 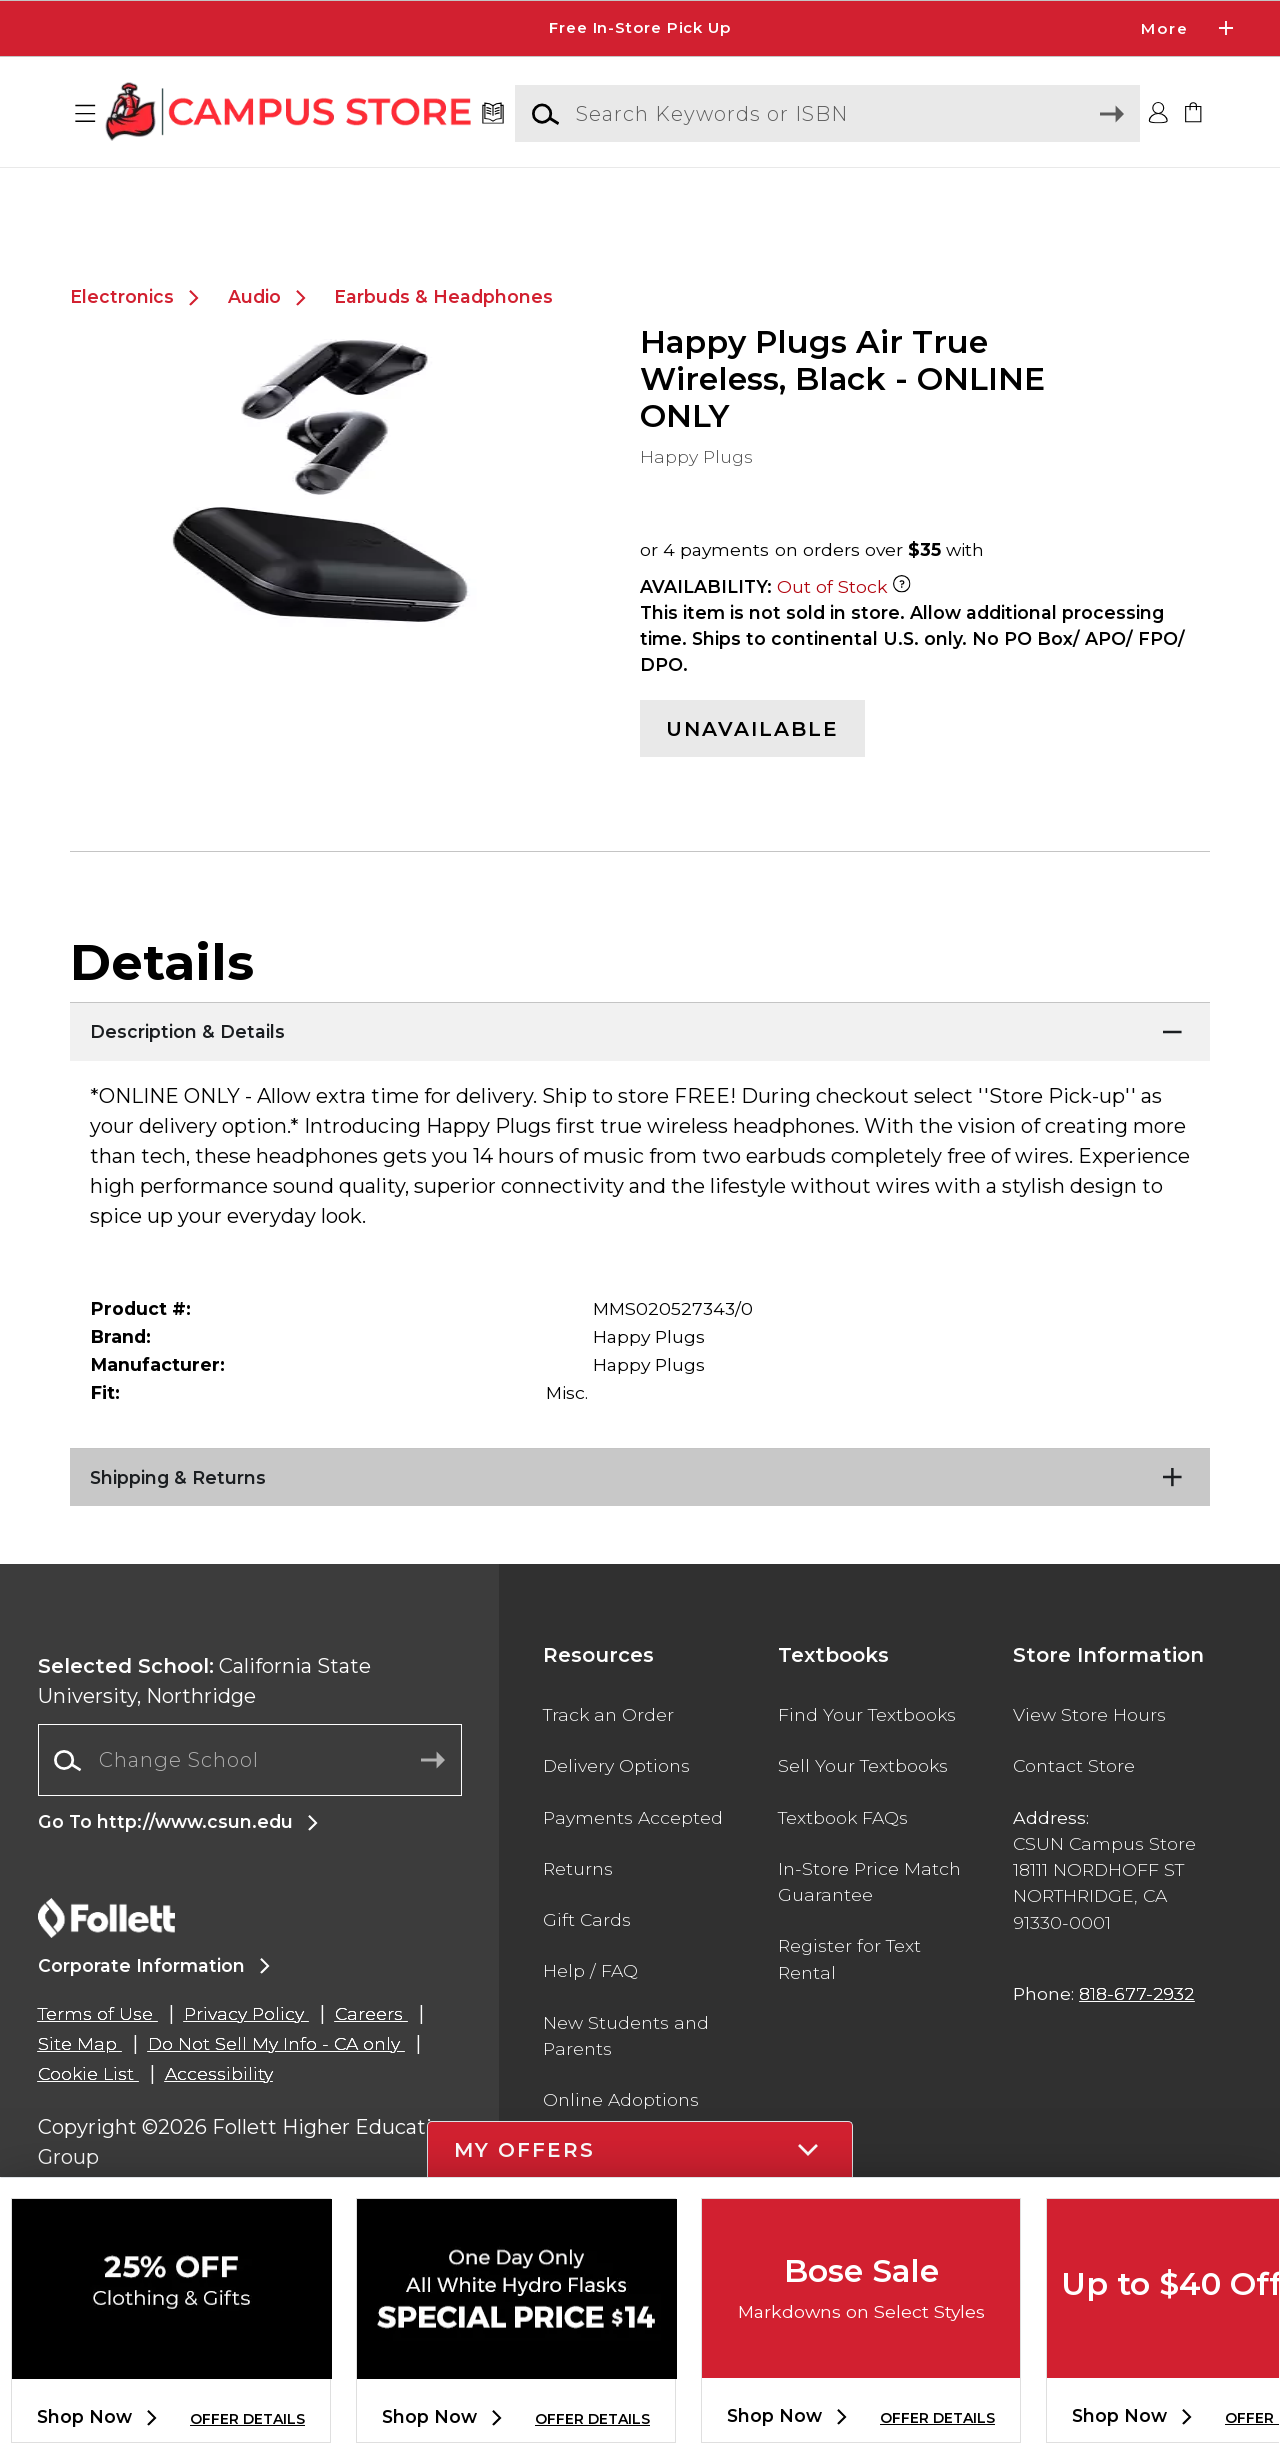 What do you see at coordinates (204, 1729) in the screenshot?
I see `California State University, Northridge` at bounding box center [204, 1729].